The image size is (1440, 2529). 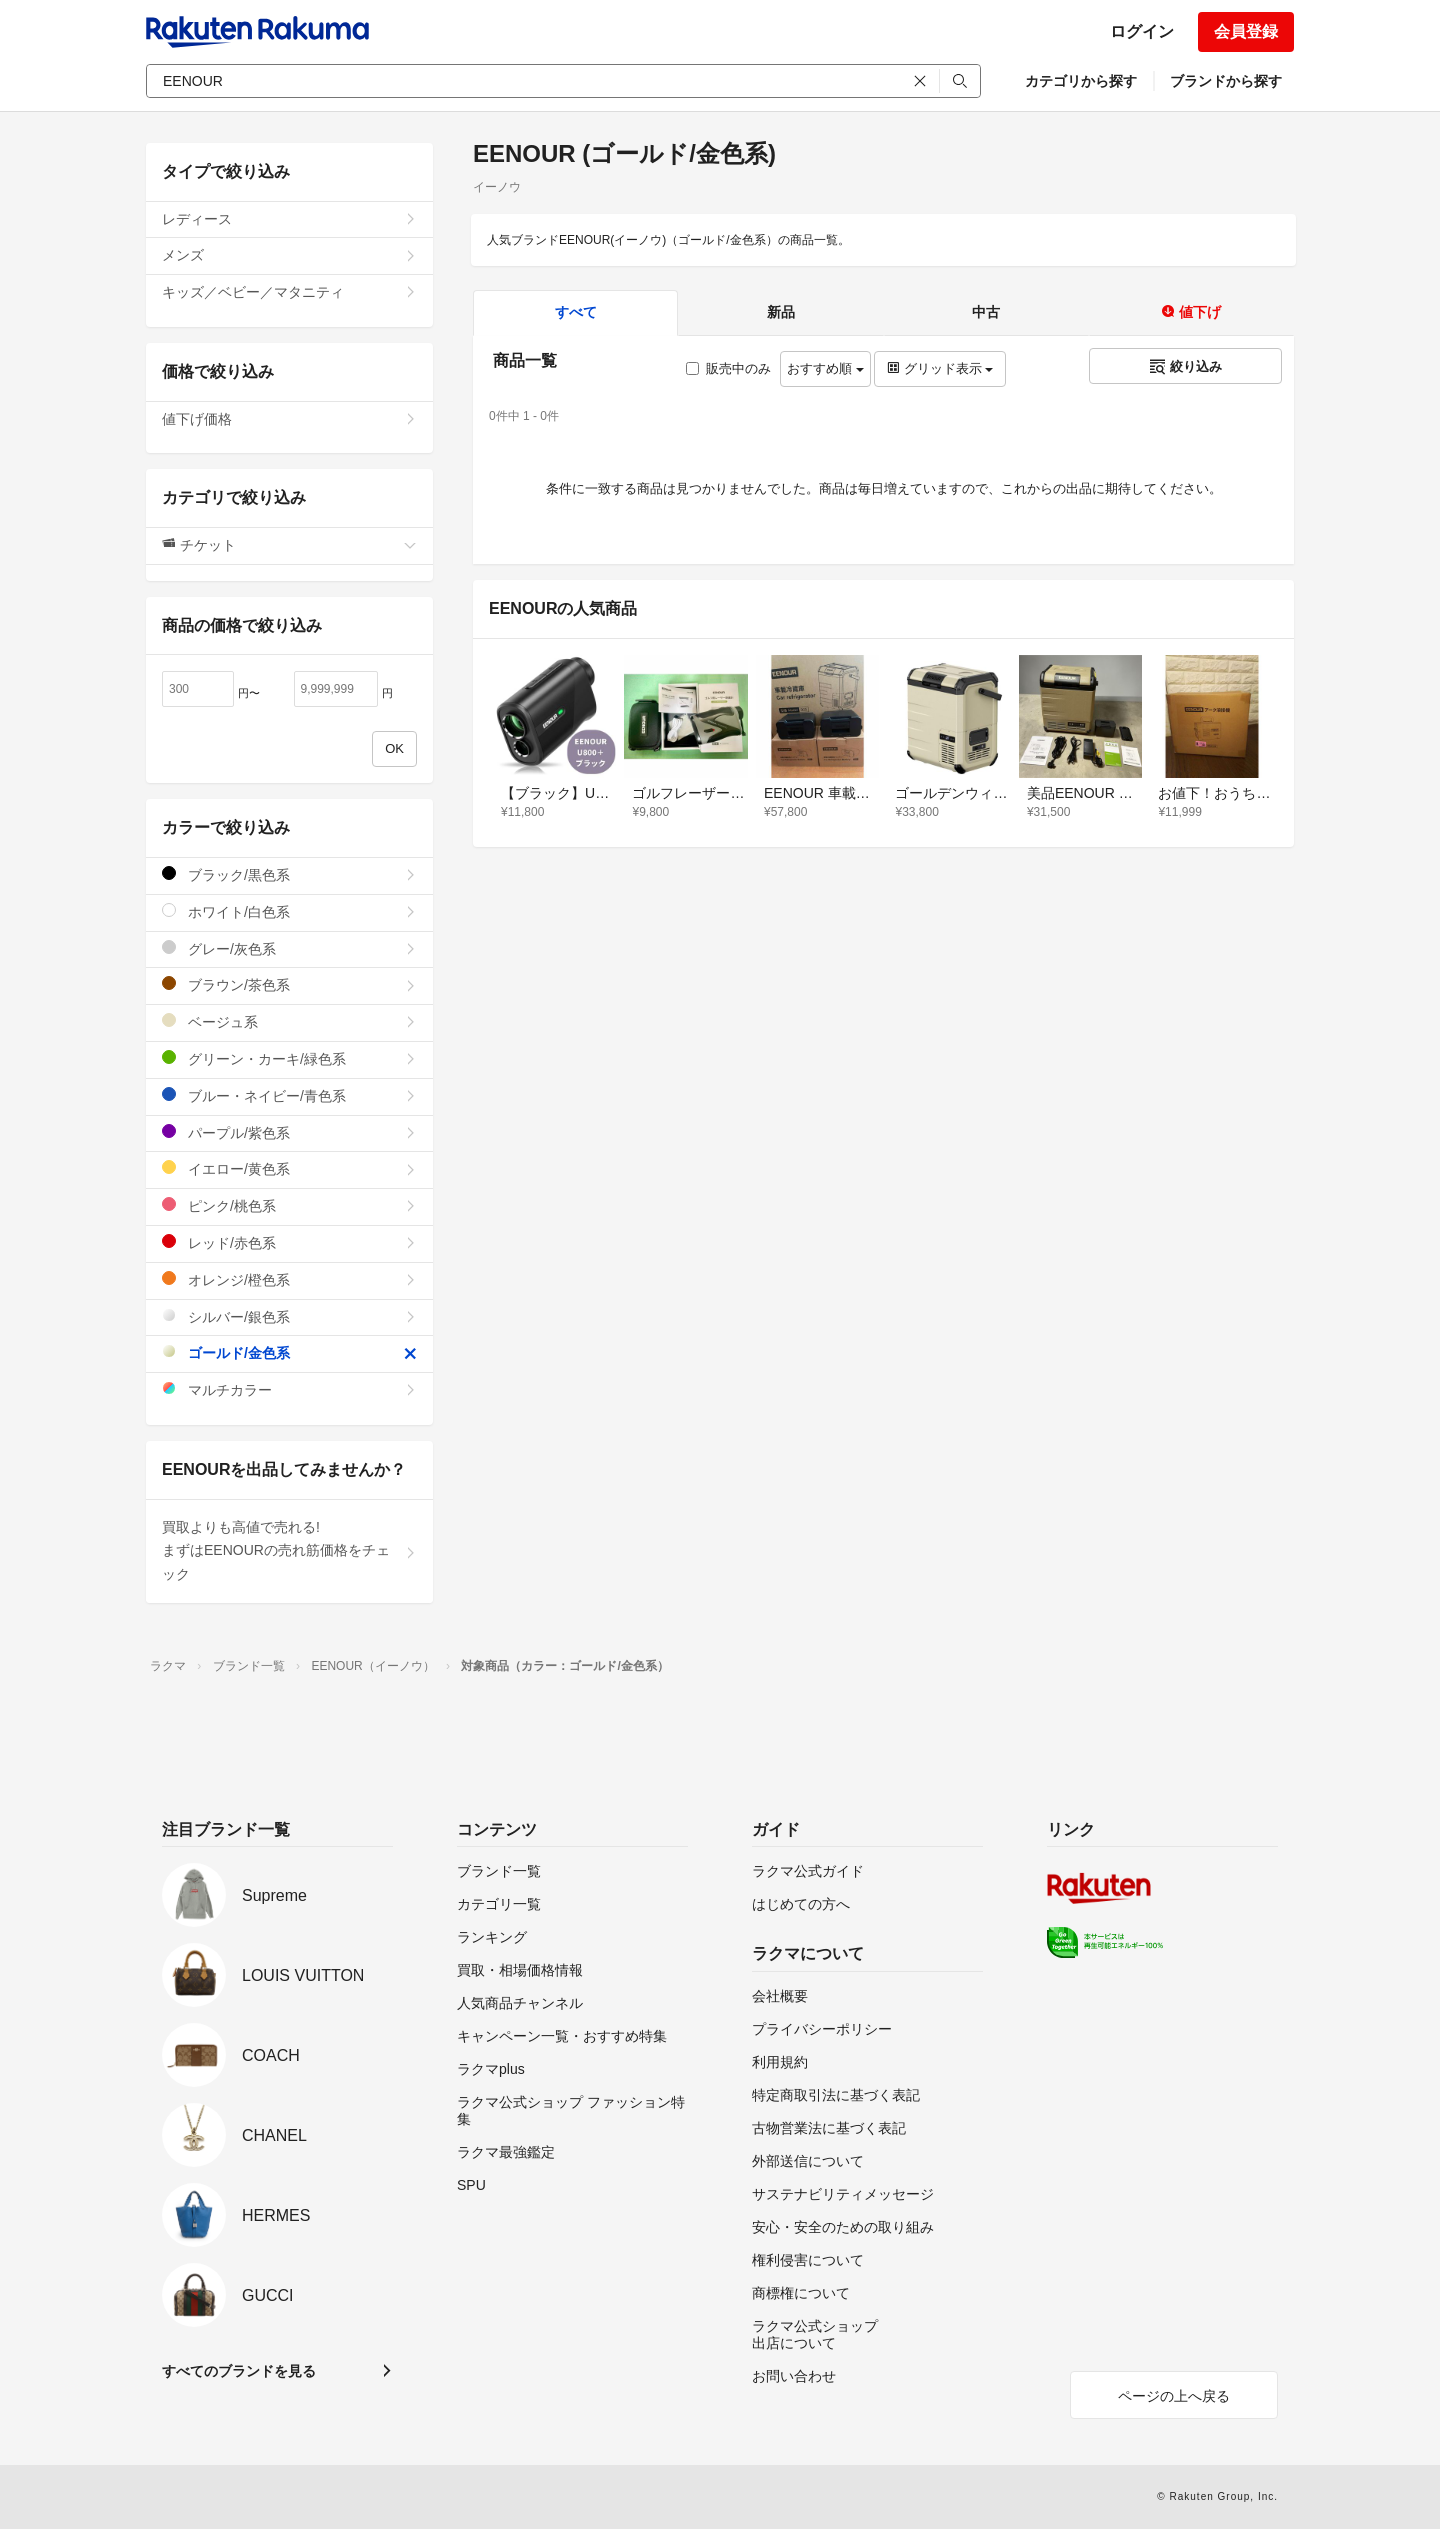 What do you see at coordinates (940, 368) in the screenshot?
I see `グリッド表示` at bounding box center [940, 368].